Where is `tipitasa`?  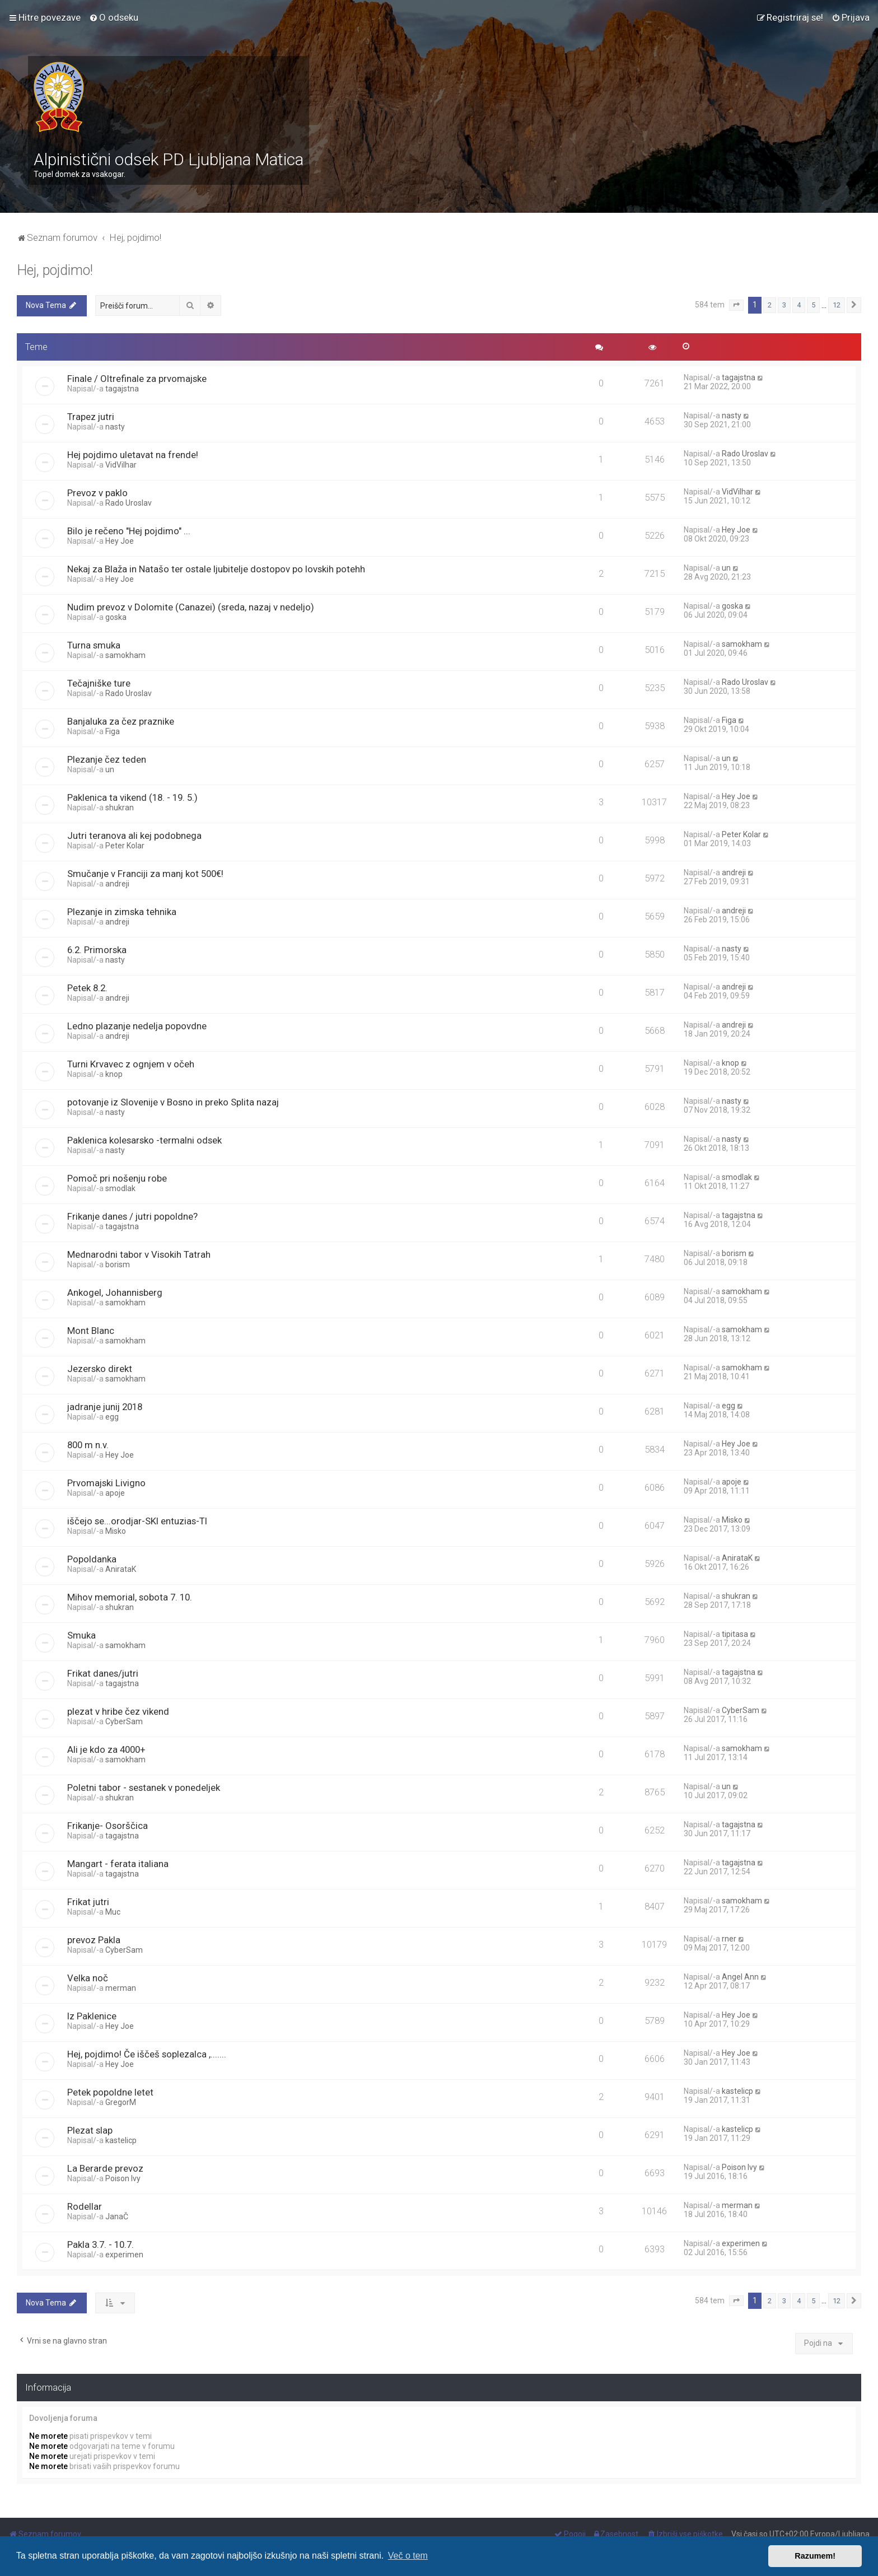
tipitasa is located at coordinates (735, 1634).